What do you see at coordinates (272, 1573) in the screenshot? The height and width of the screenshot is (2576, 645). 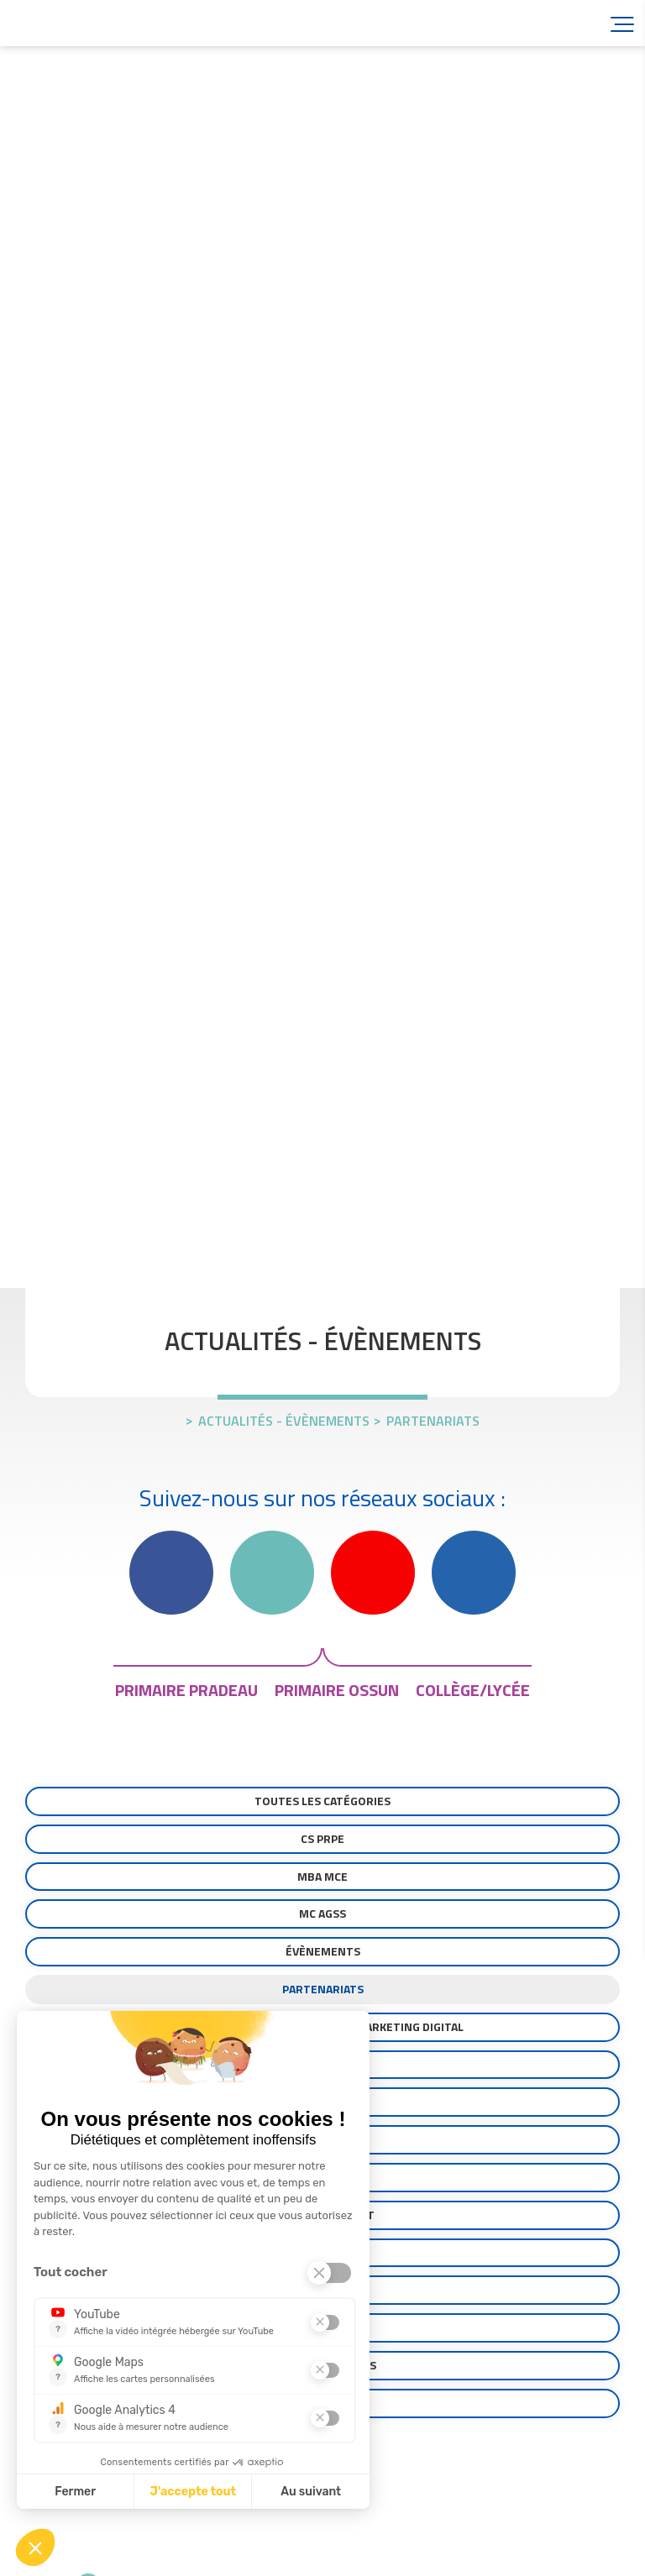 I see `Instagram` at bounding box center [272, 1573].